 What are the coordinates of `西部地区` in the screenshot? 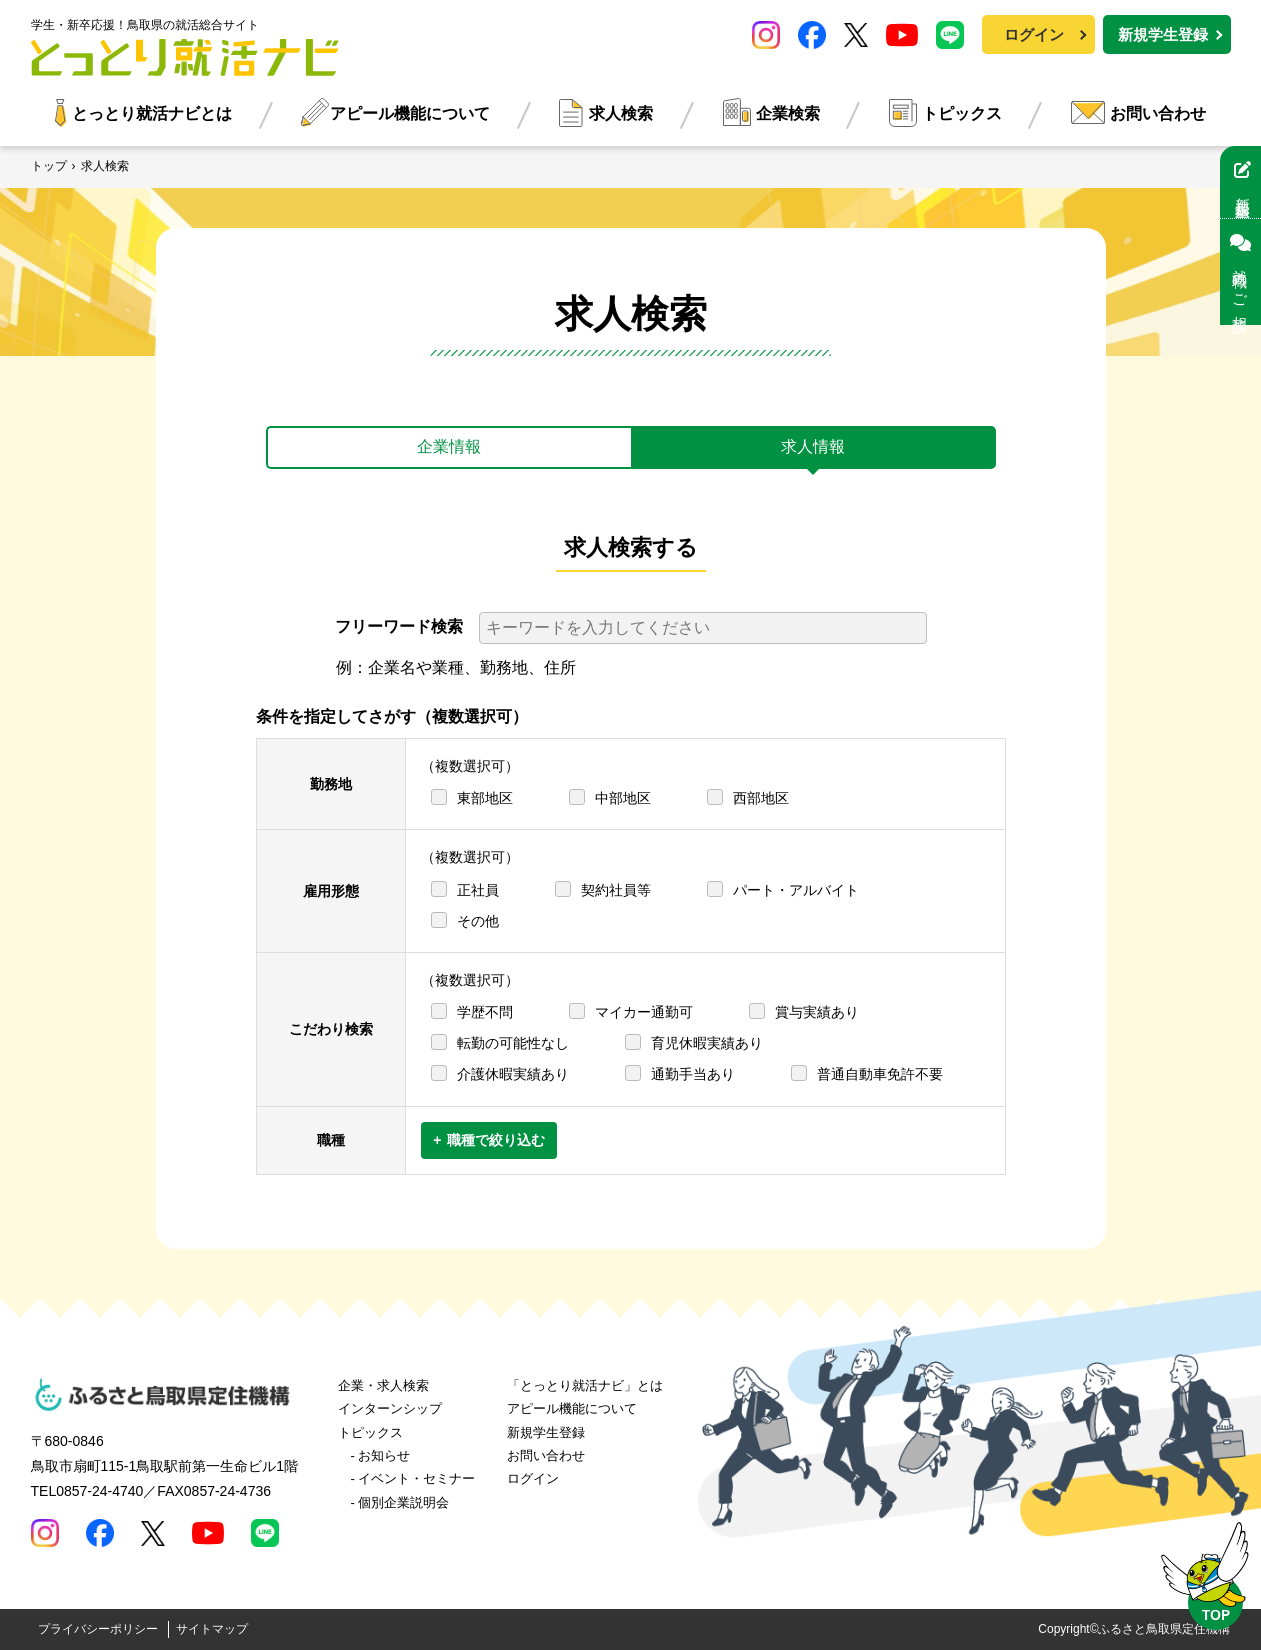 It's located at (761, 798).